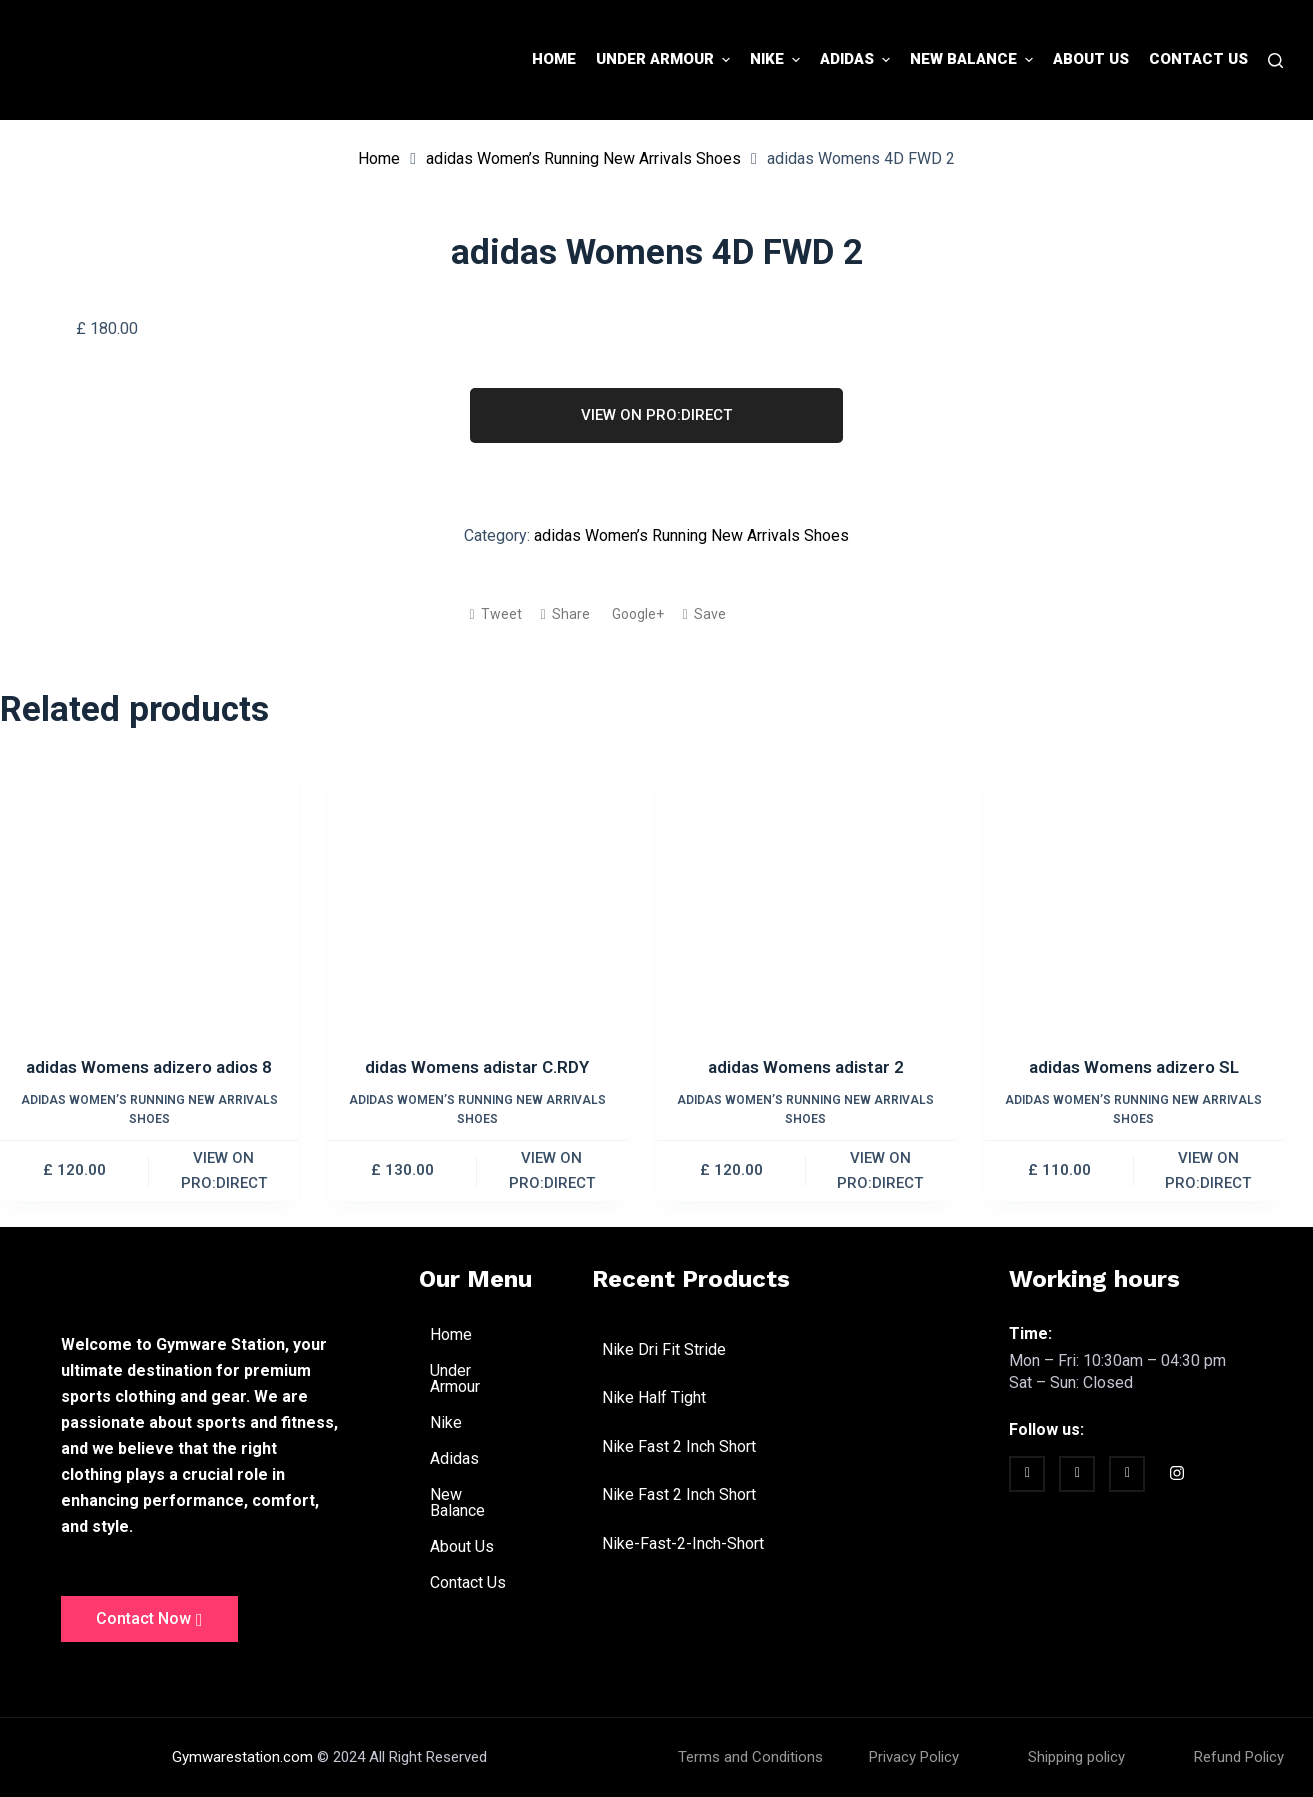 Image resolution: width=1313 pixels, height=1797 pixels. I want to click on [adidas Womens adistar 2], so click(806, 906).